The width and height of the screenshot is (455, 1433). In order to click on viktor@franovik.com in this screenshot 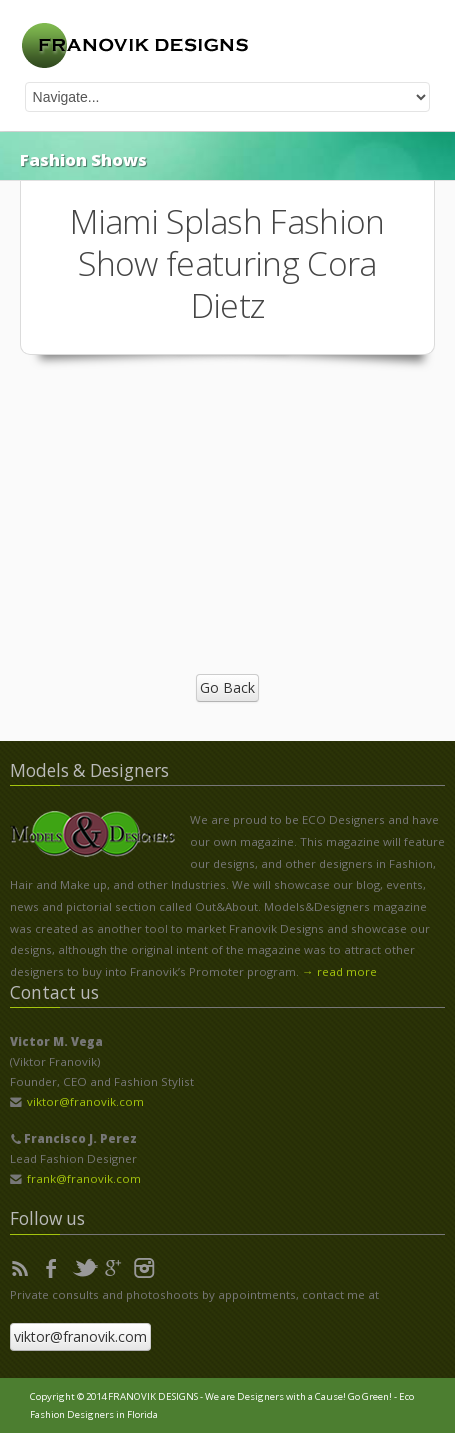, I will do `click(85, 1101)`.